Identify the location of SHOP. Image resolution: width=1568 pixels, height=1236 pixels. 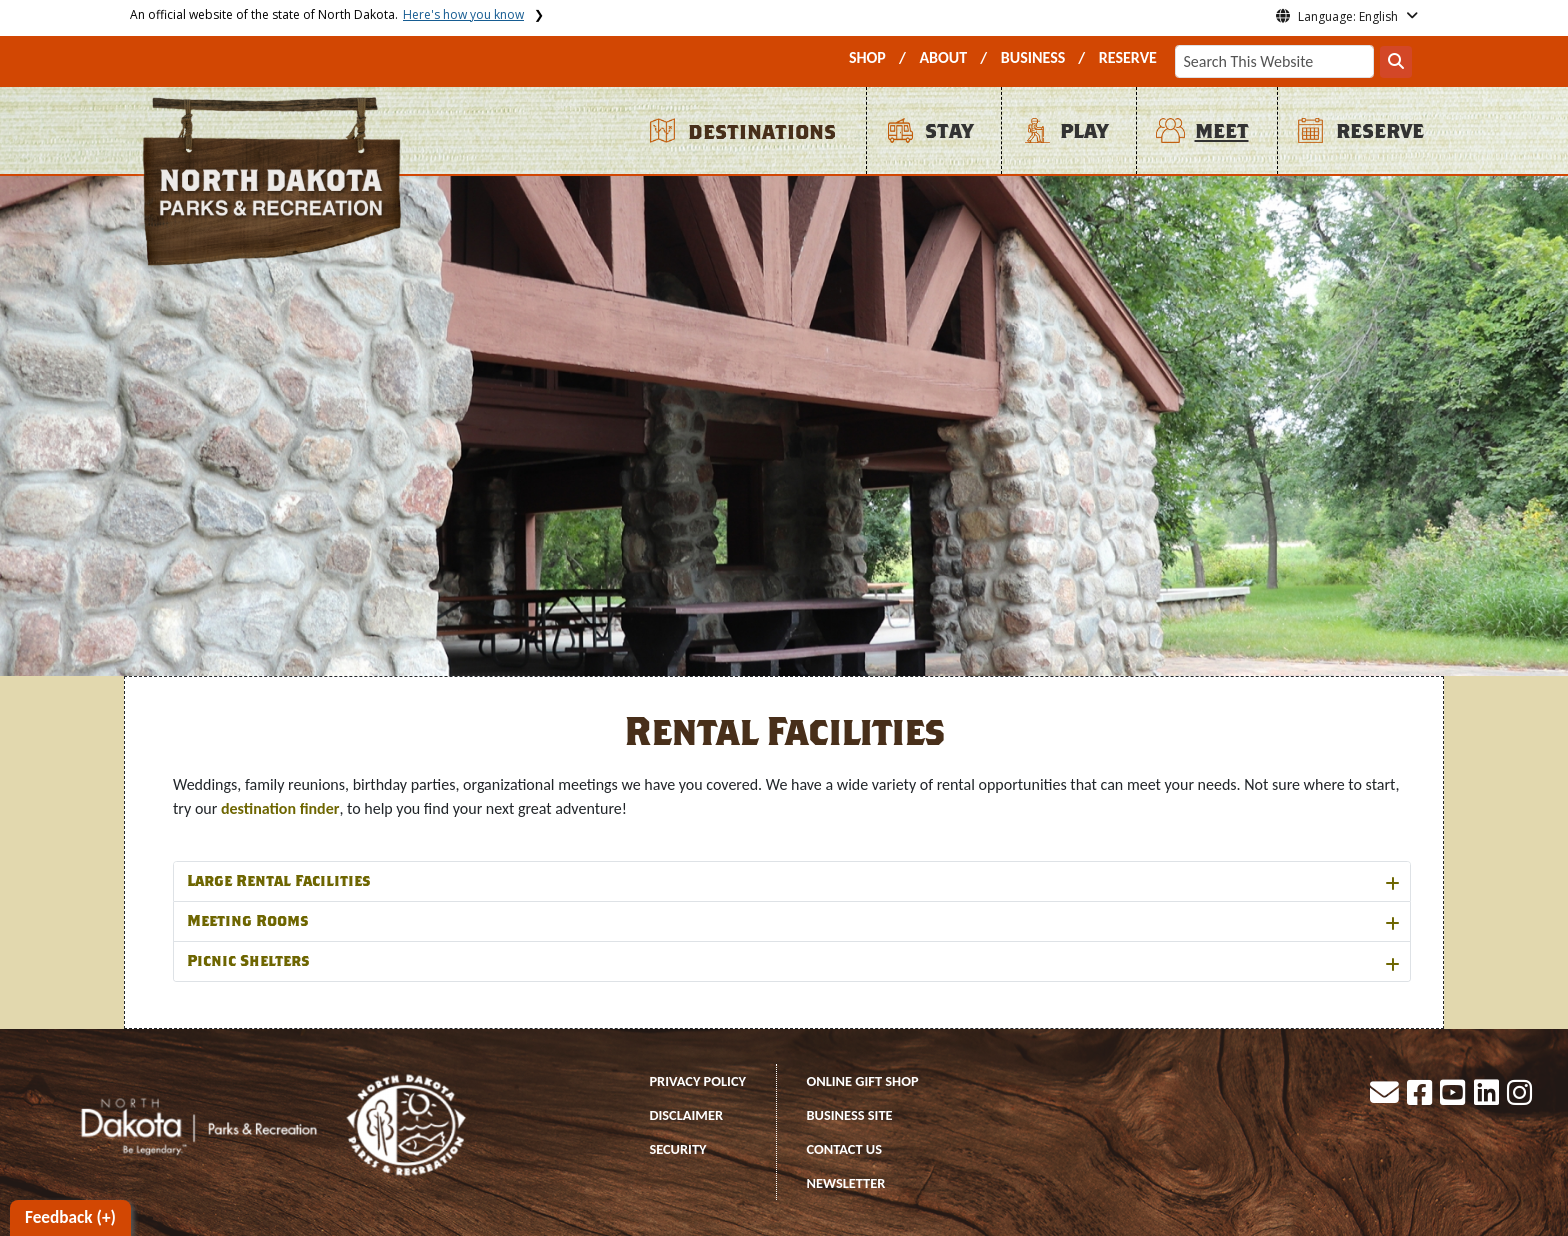
(867, 57).